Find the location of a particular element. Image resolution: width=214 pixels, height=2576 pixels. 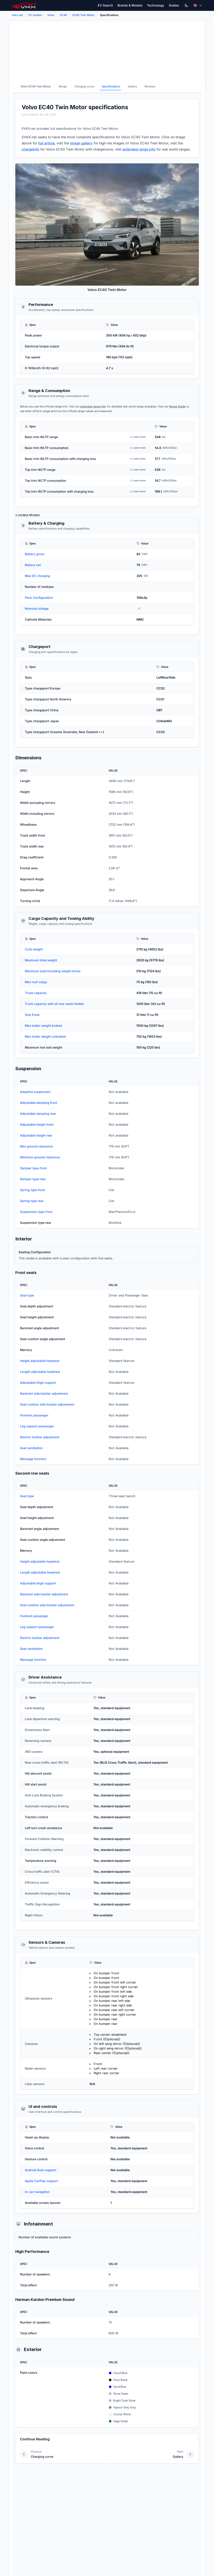

Damper type rear is located at coordinates (33, 1179).